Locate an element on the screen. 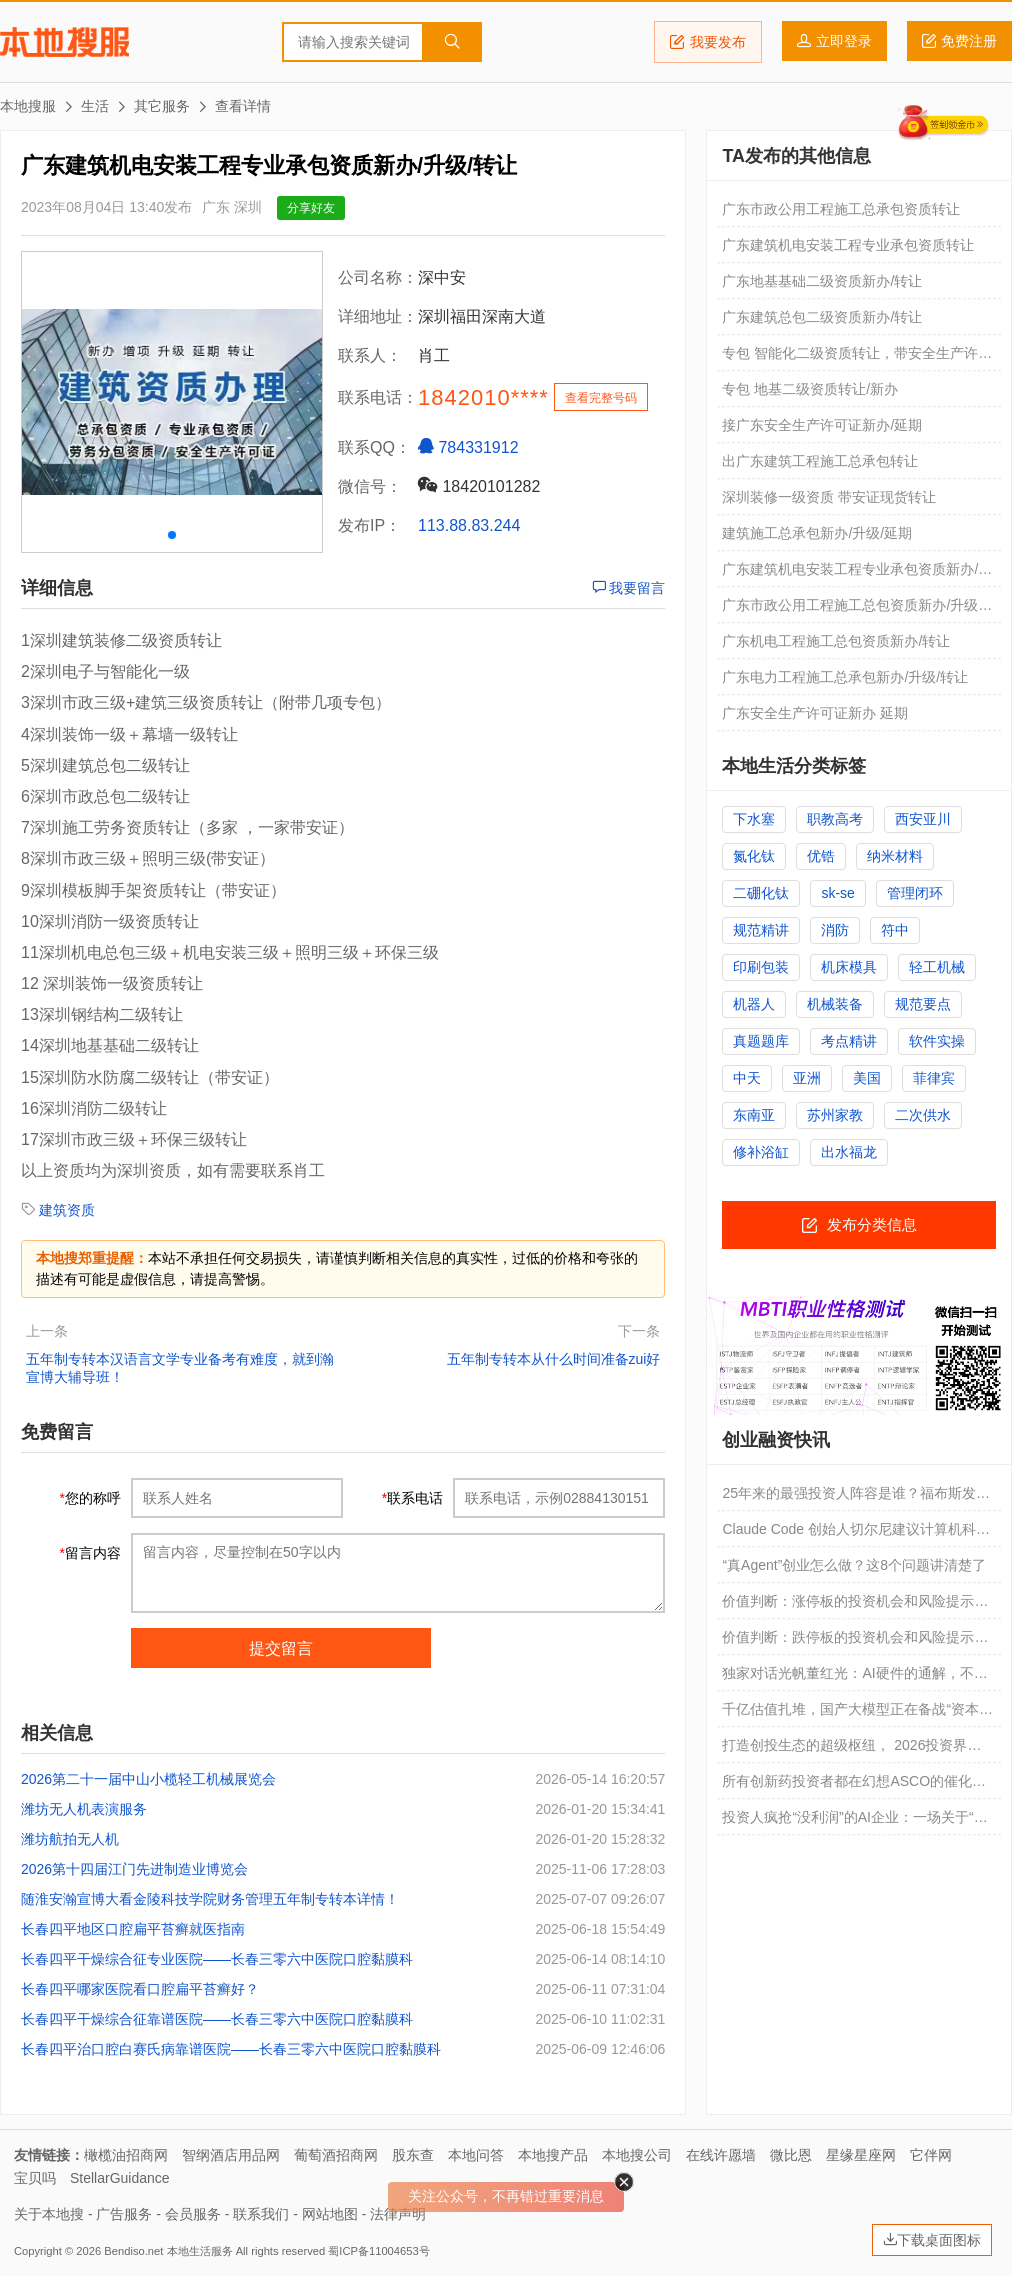  符中 is located at coordinates (895, 930).